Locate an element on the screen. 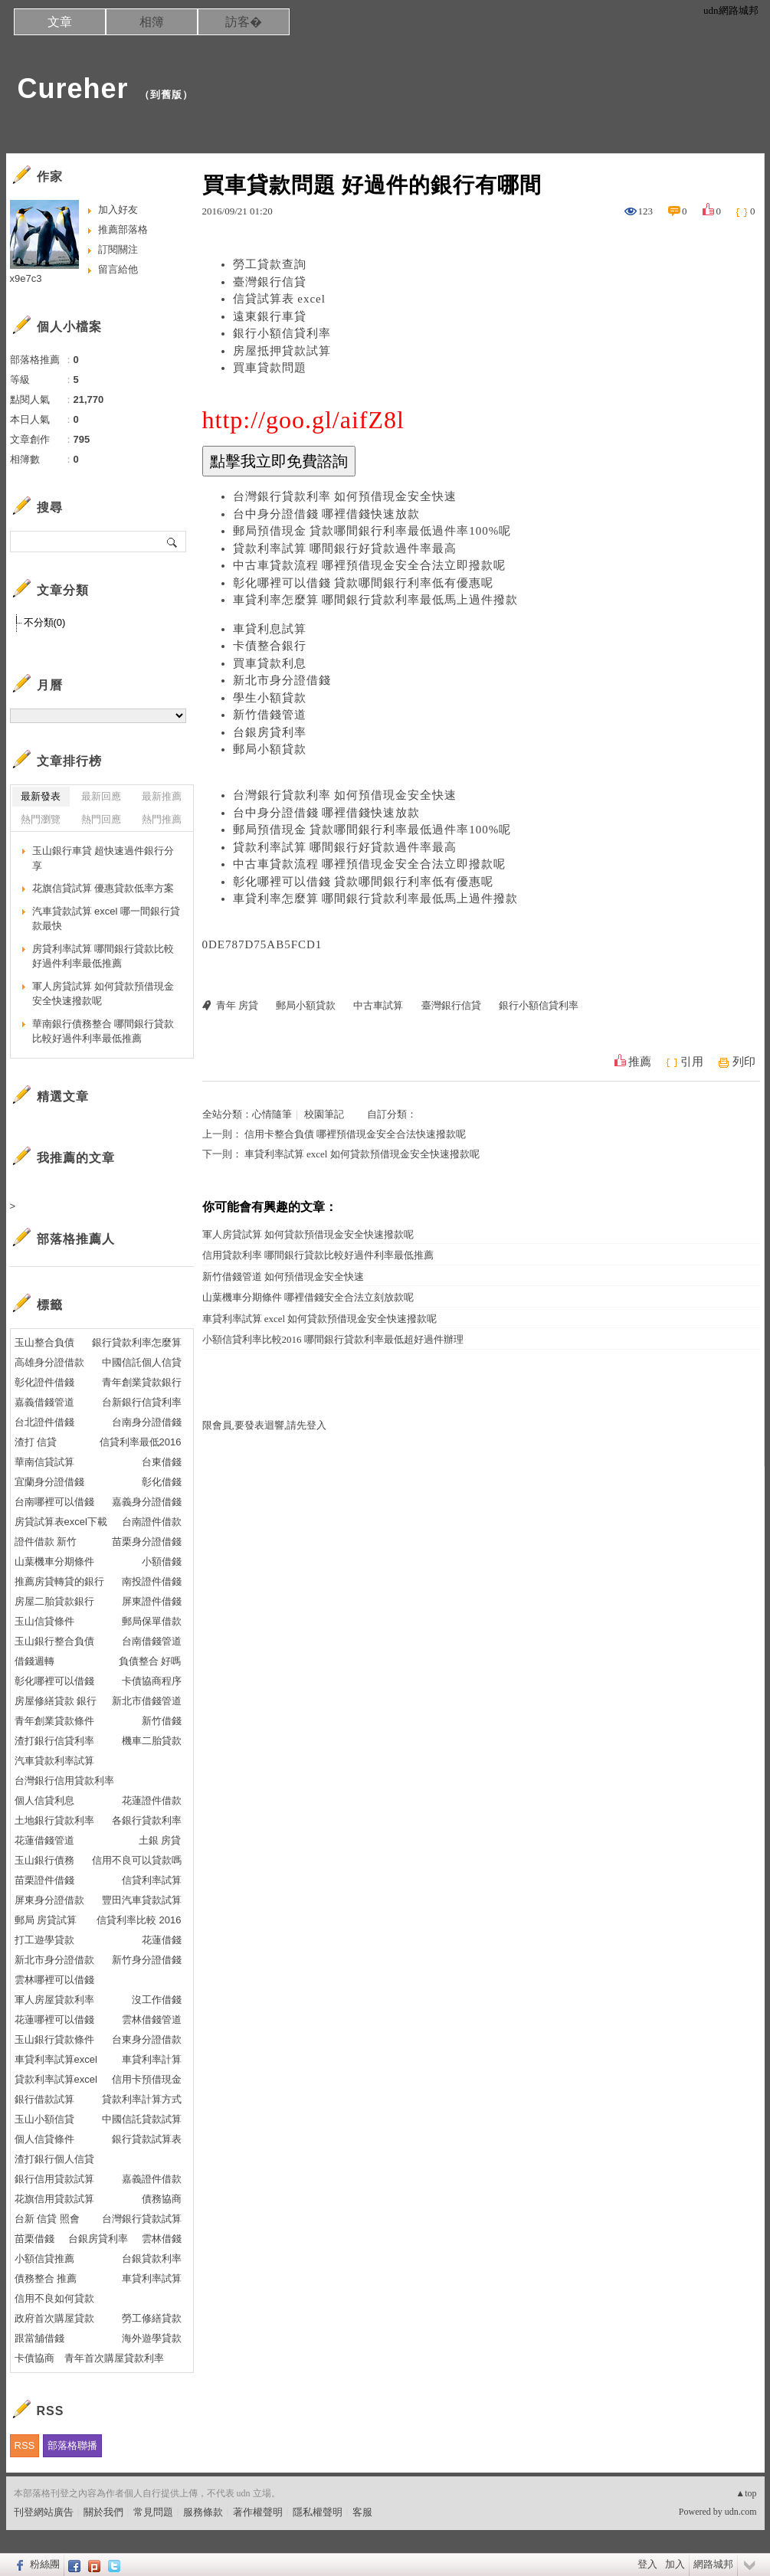 This screenshot has width=770, height=2576. 銀行信用貸款試算 is located at coordinates (54, 2179).